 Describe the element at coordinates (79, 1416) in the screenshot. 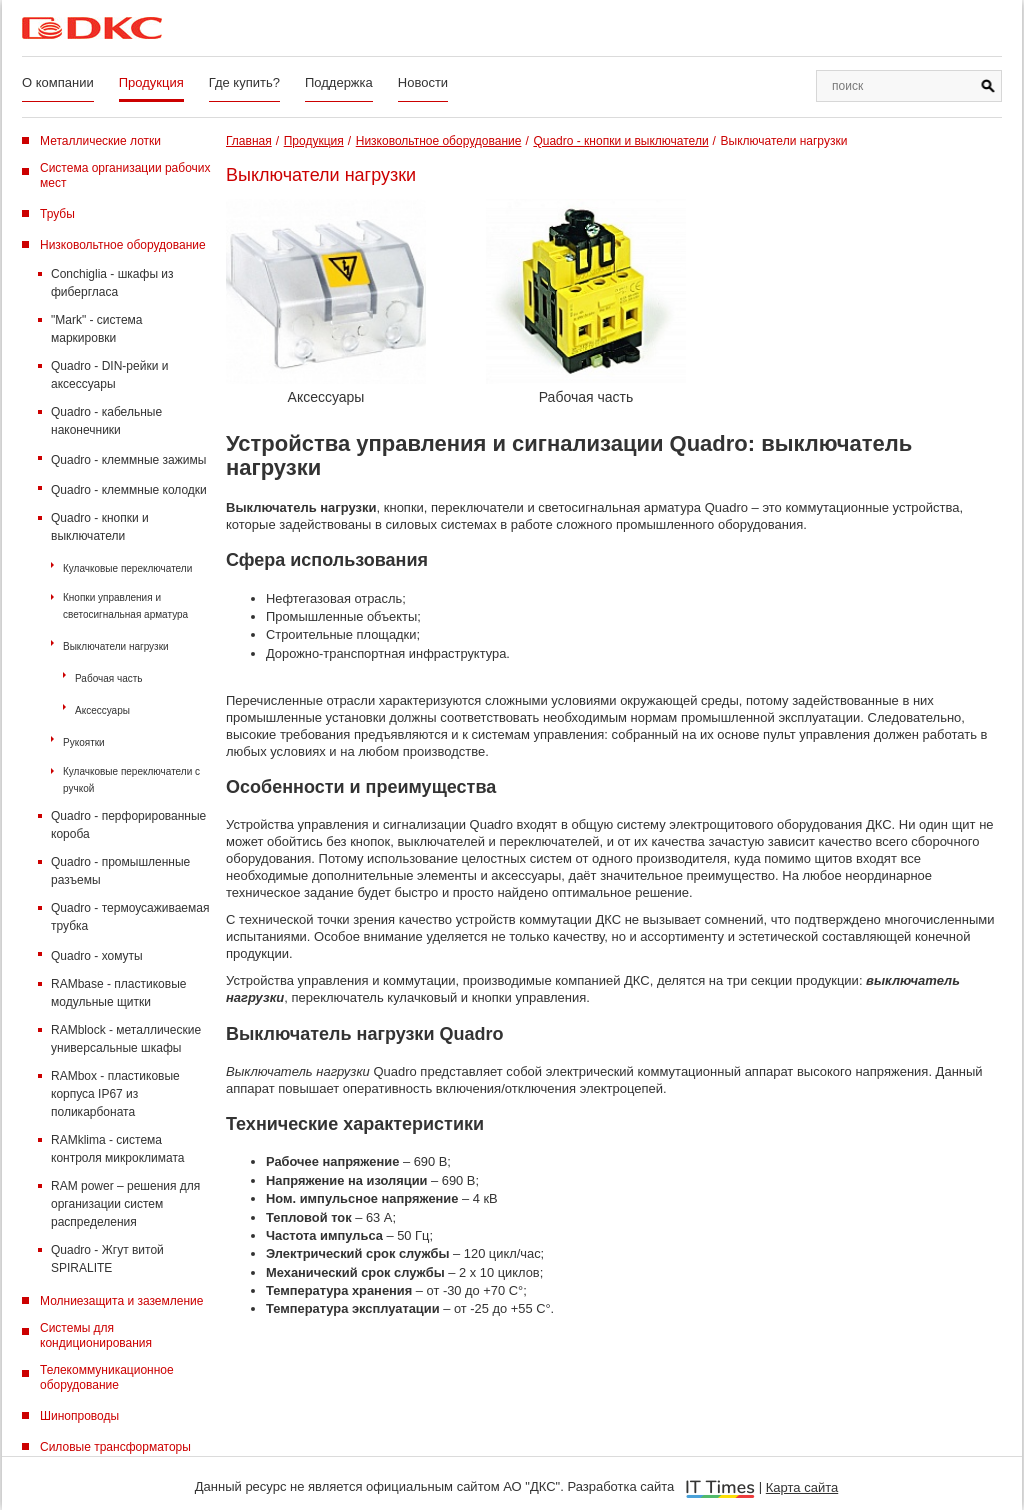

I see `Шинопроводы` at that location.